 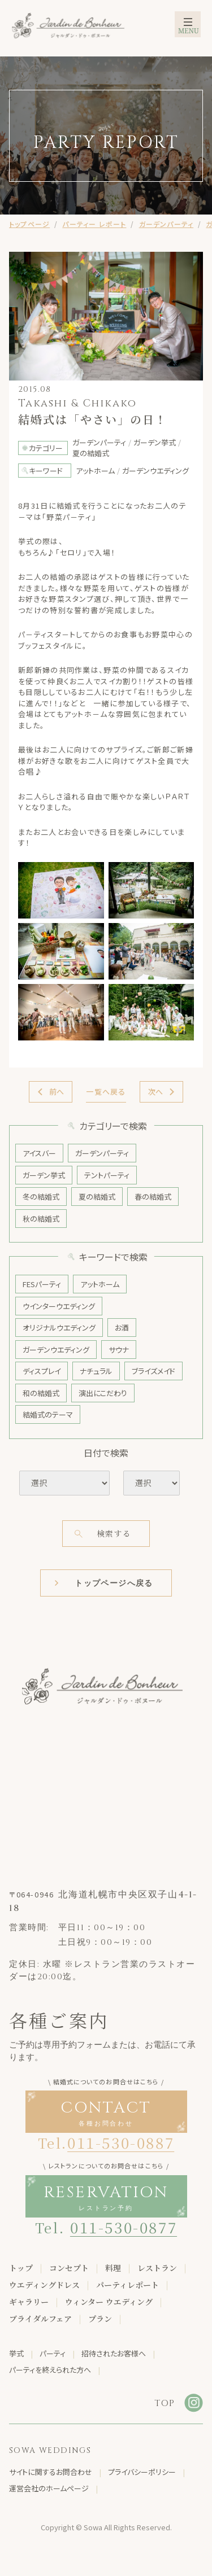 What do you see at coordinates (122, 1327) in the screenshot?
I see `お酒` at bounding box center [122, 1327].